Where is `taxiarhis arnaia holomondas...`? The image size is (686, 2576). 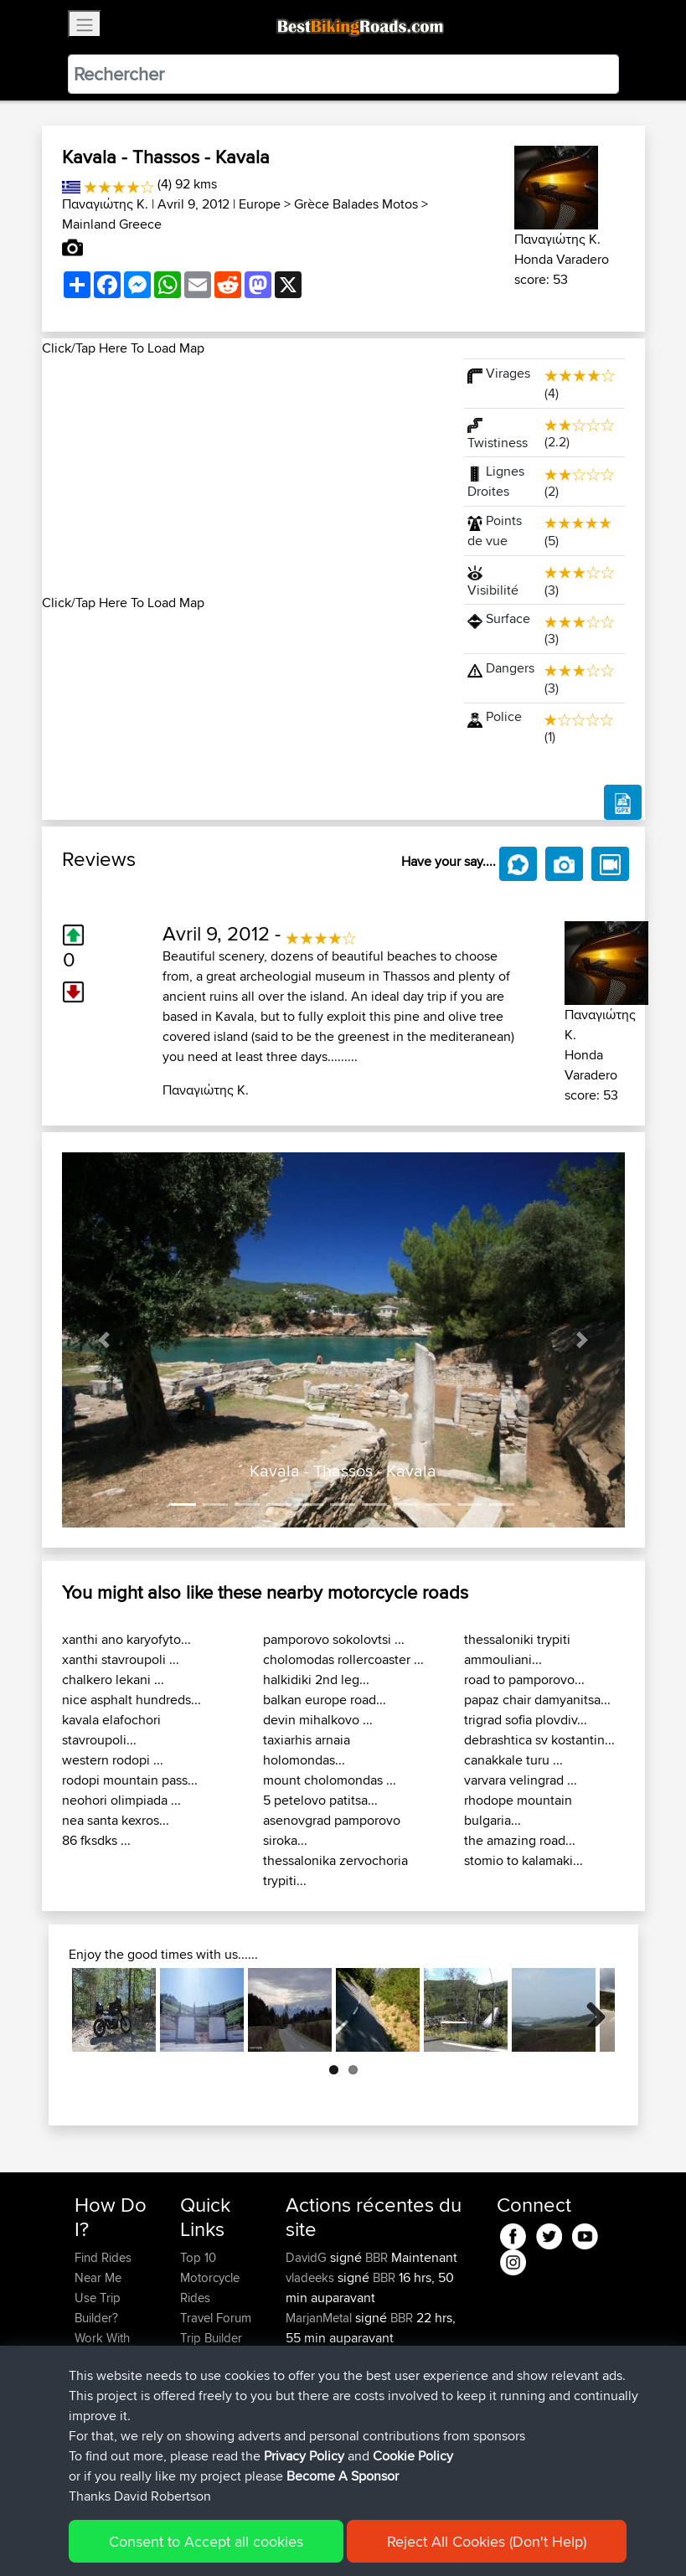 taxiarhis arnaia holomondas... is located at coordinates (306, 1750).